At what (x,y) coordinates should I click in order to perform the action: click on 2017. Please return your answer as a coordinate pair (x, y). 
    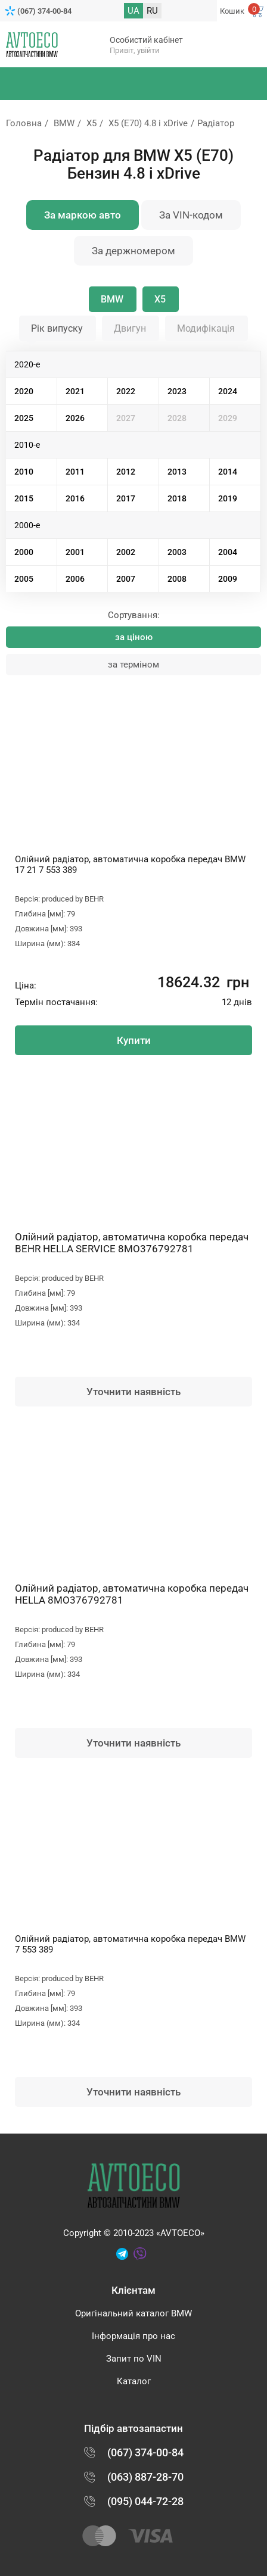
    Looking at the image, I should click on (125, 498).